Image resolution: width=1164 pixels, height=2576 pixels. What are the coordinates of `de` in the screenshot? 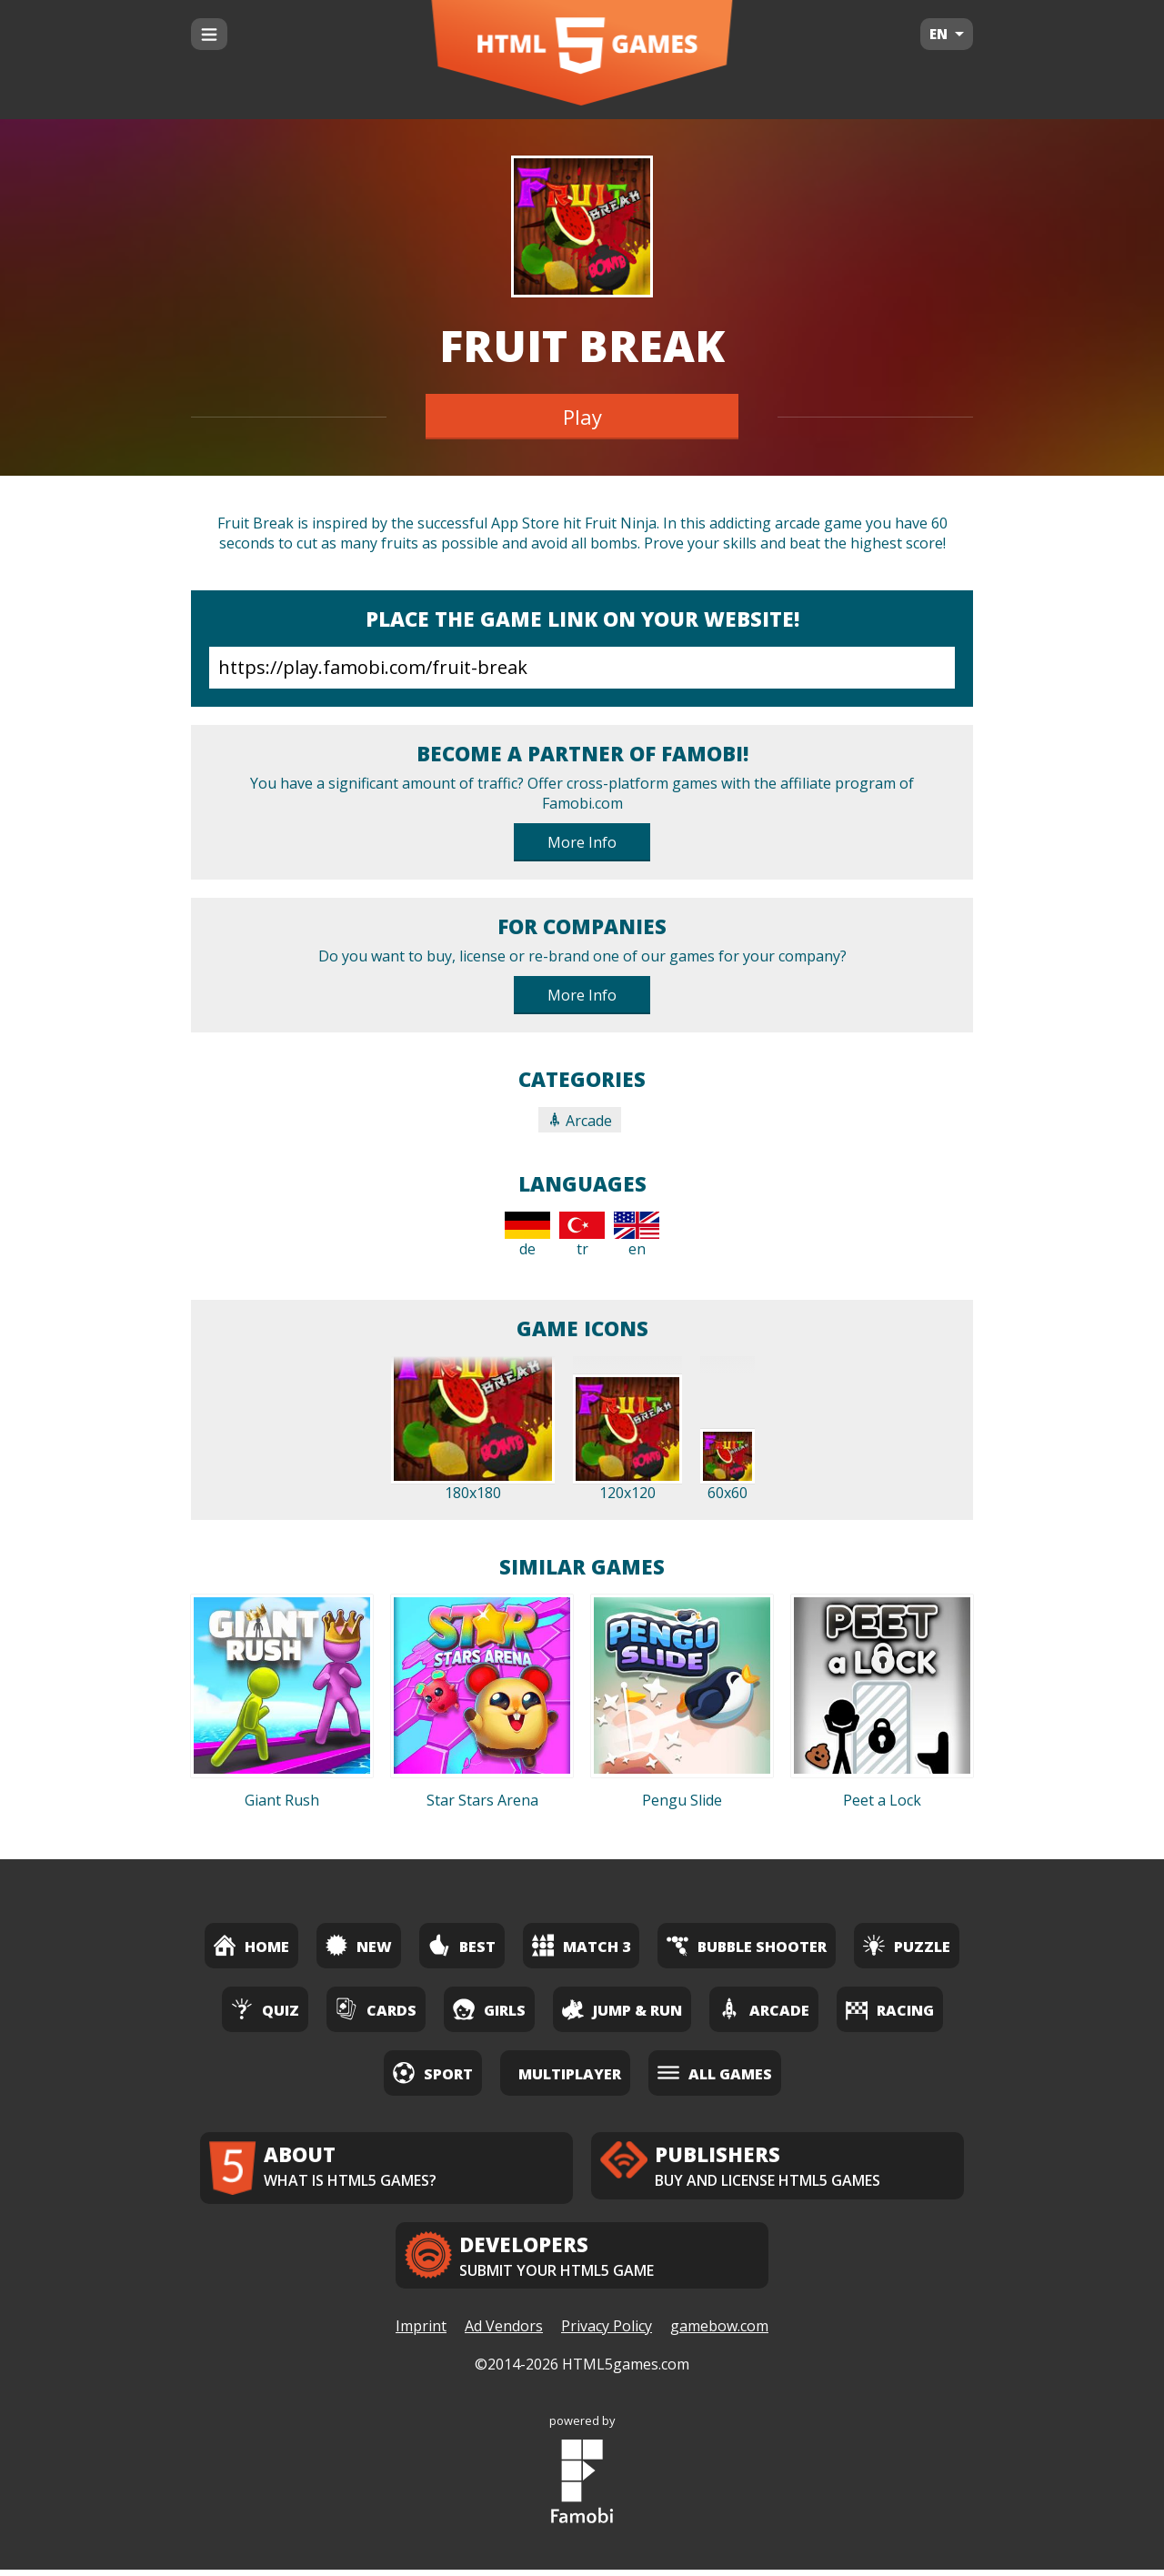 It's located at (527, 1235).